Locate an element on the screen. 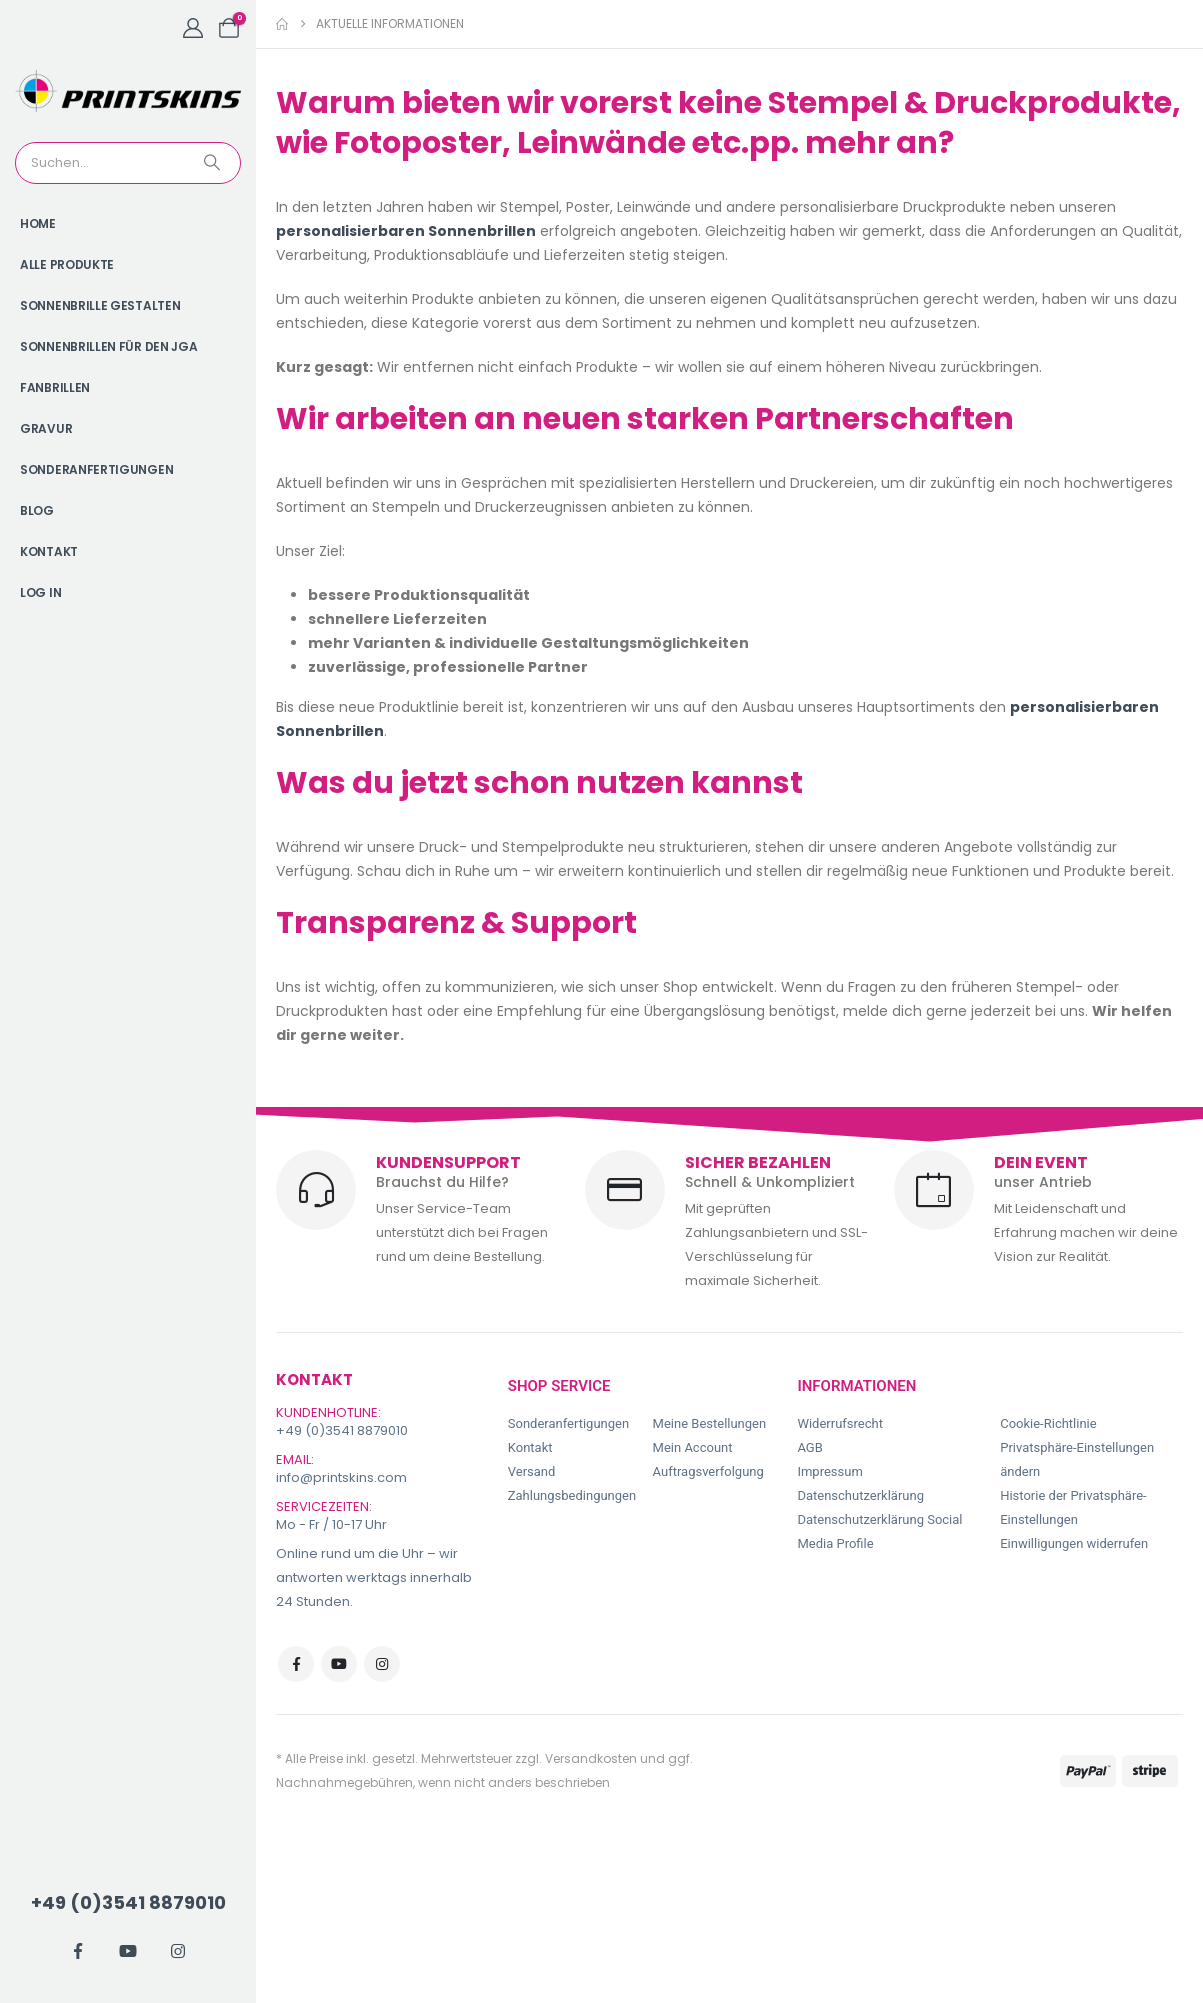 This screenshot has width=1203, height=2003. Blog is located at coordinates (37, 510).